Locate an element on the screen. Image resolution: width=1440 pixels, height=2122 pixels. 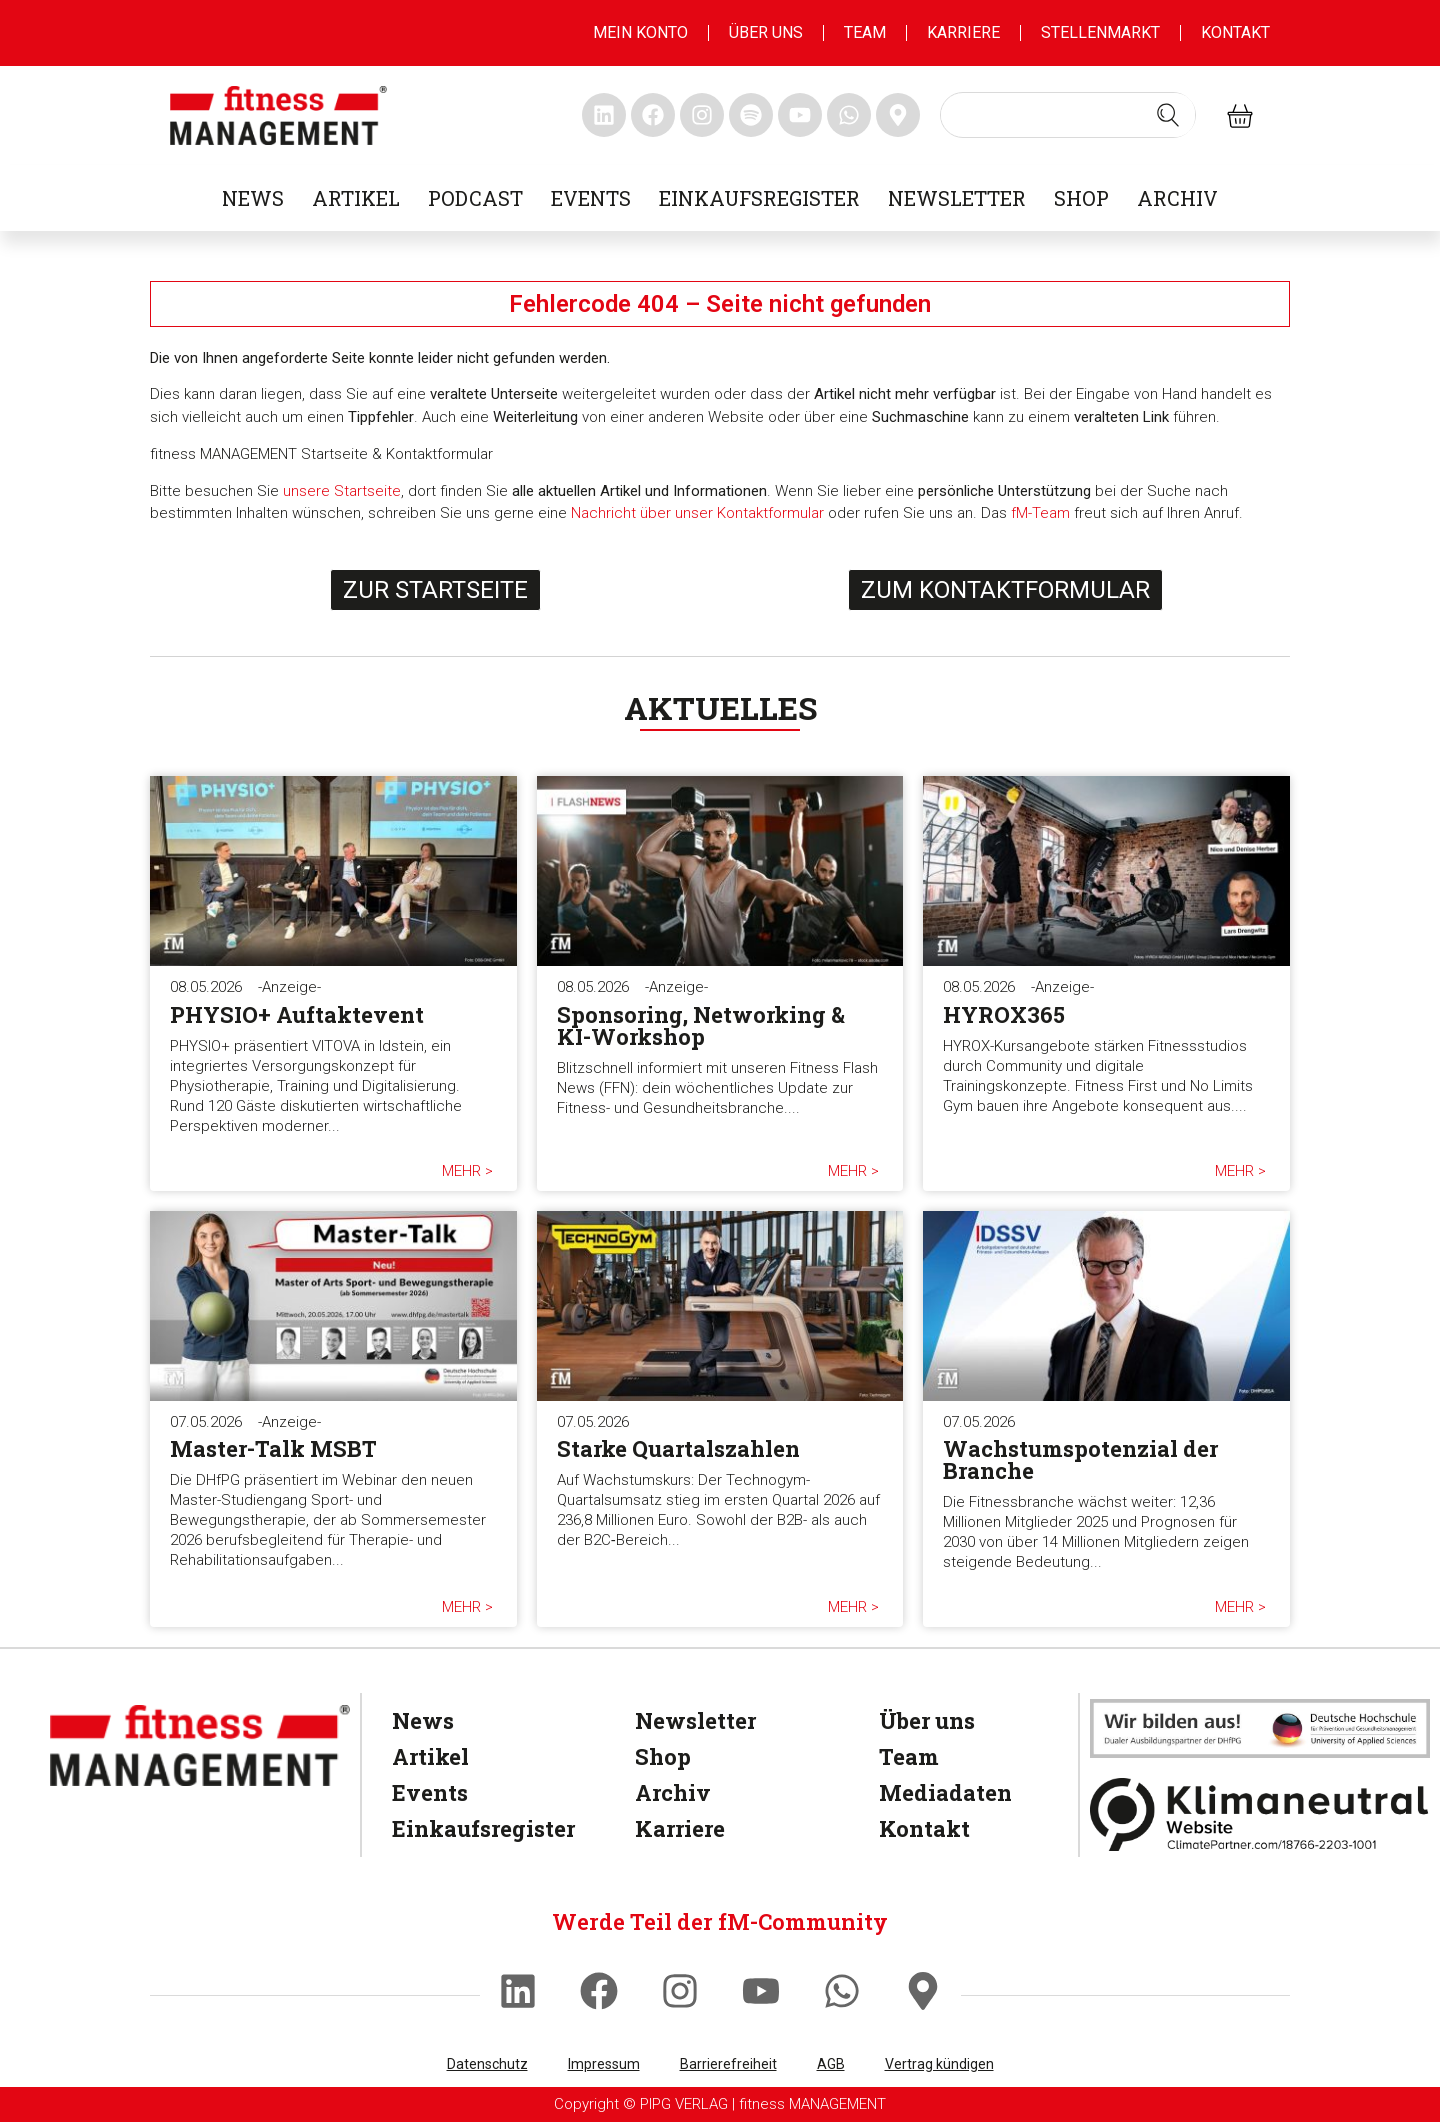
[fitness Management instagram] is located at coordinates (702, 115).